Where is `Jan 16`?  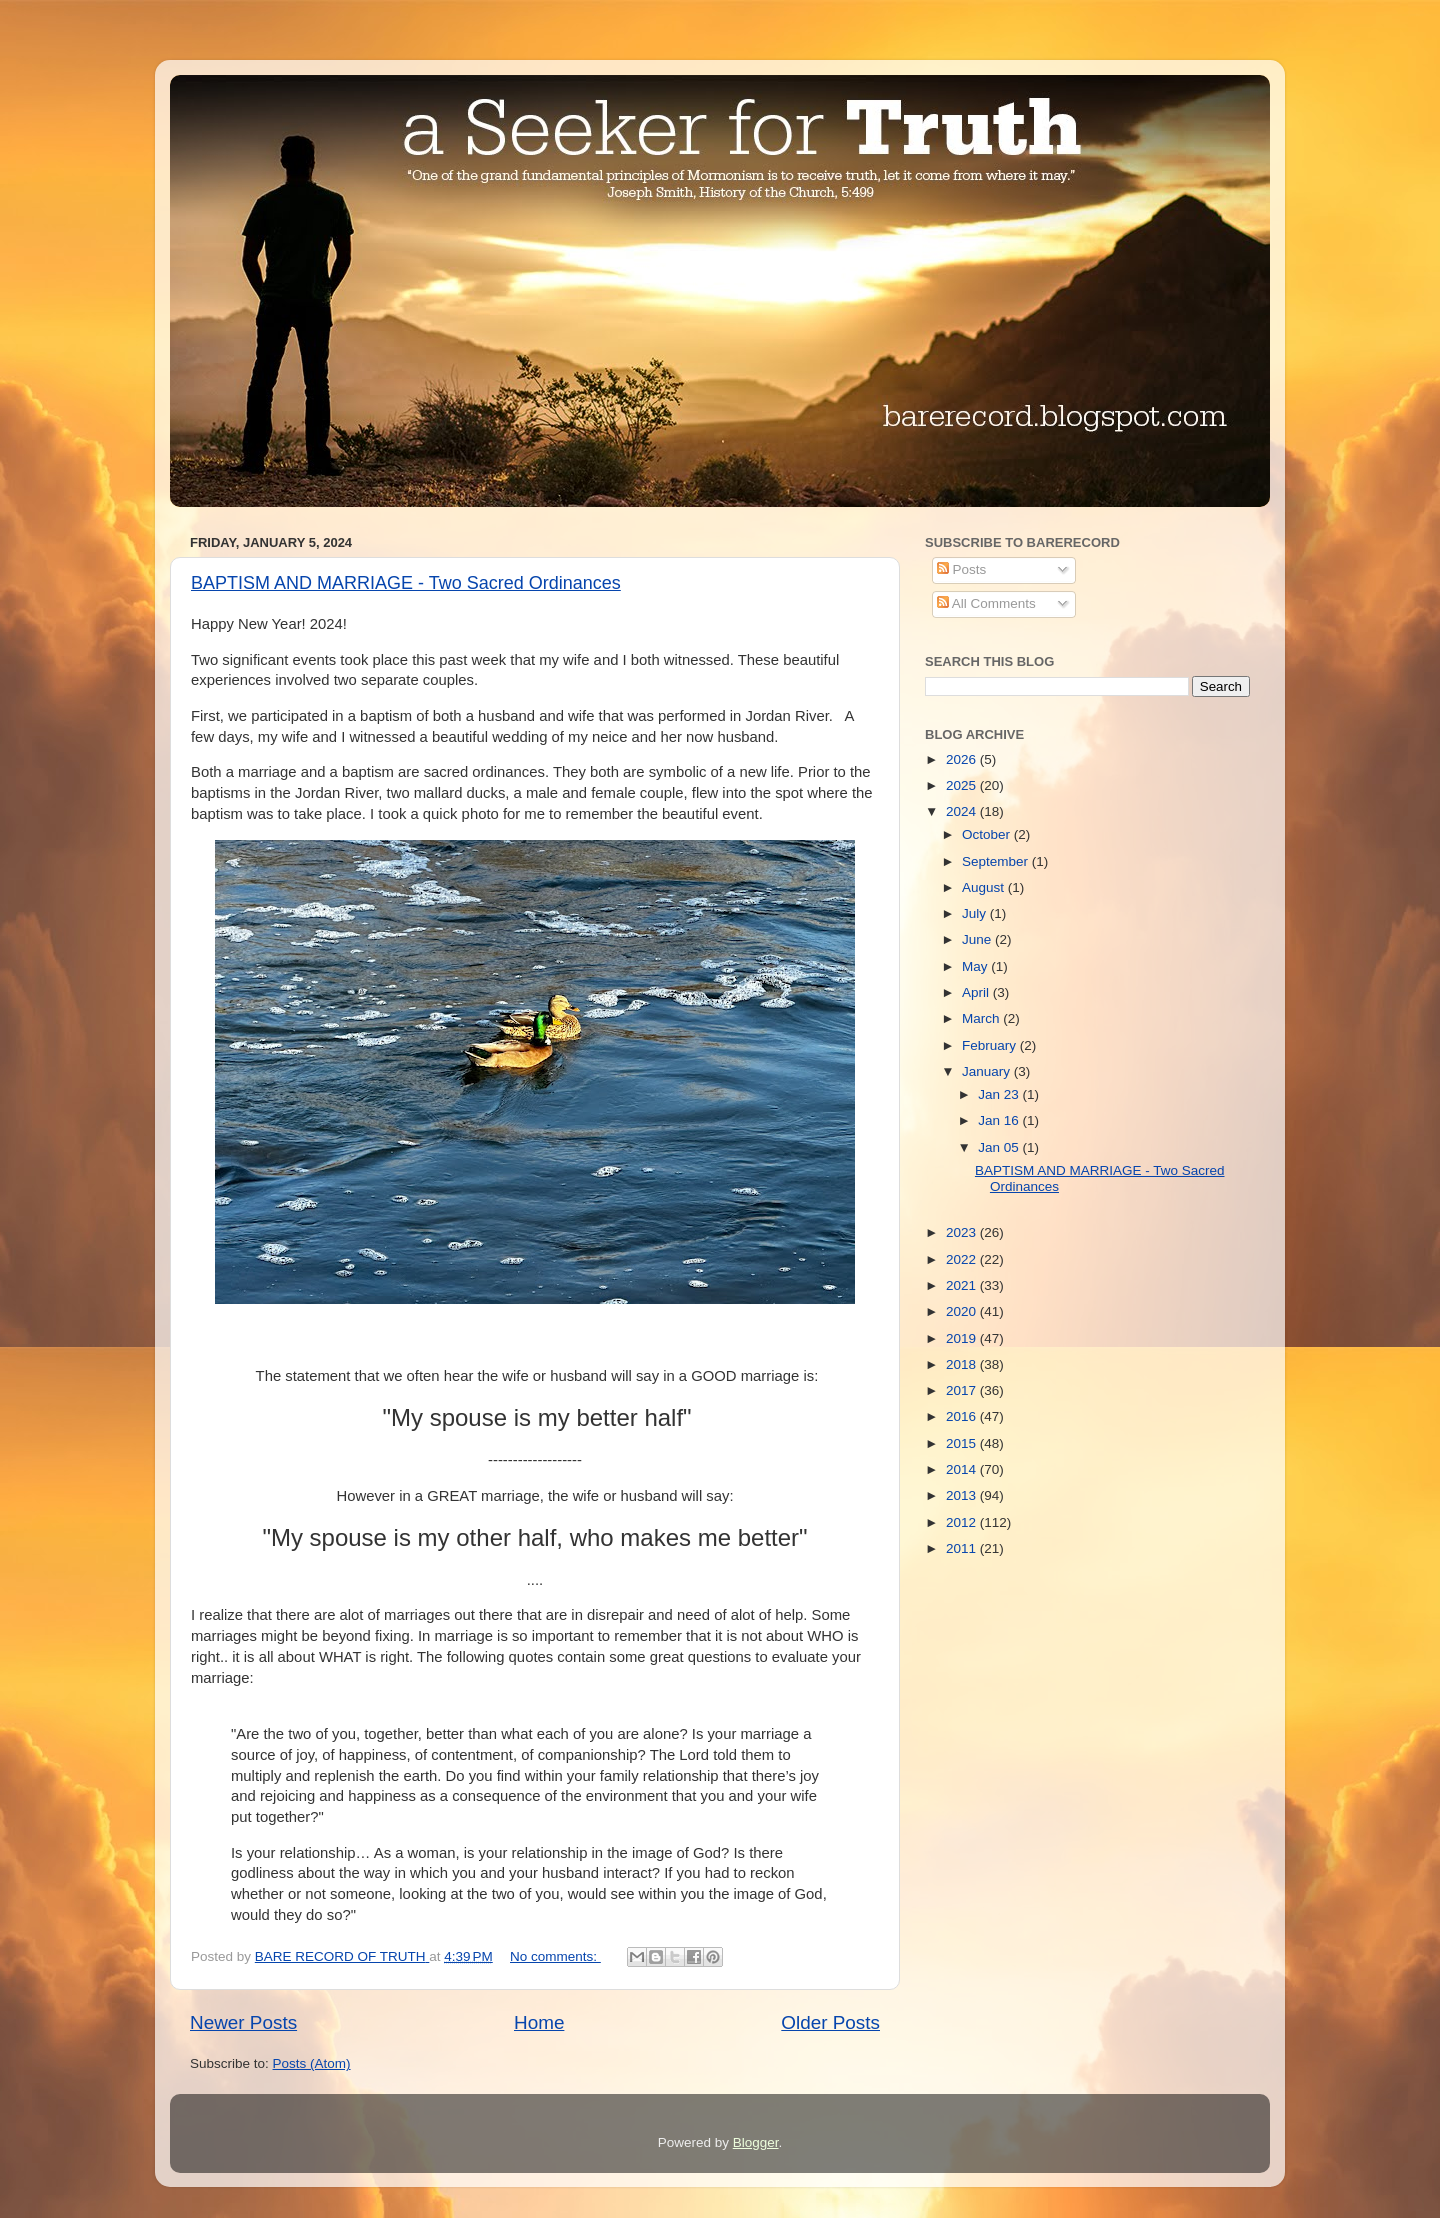
Jan 16 is located at coordinates (1000, 1120).